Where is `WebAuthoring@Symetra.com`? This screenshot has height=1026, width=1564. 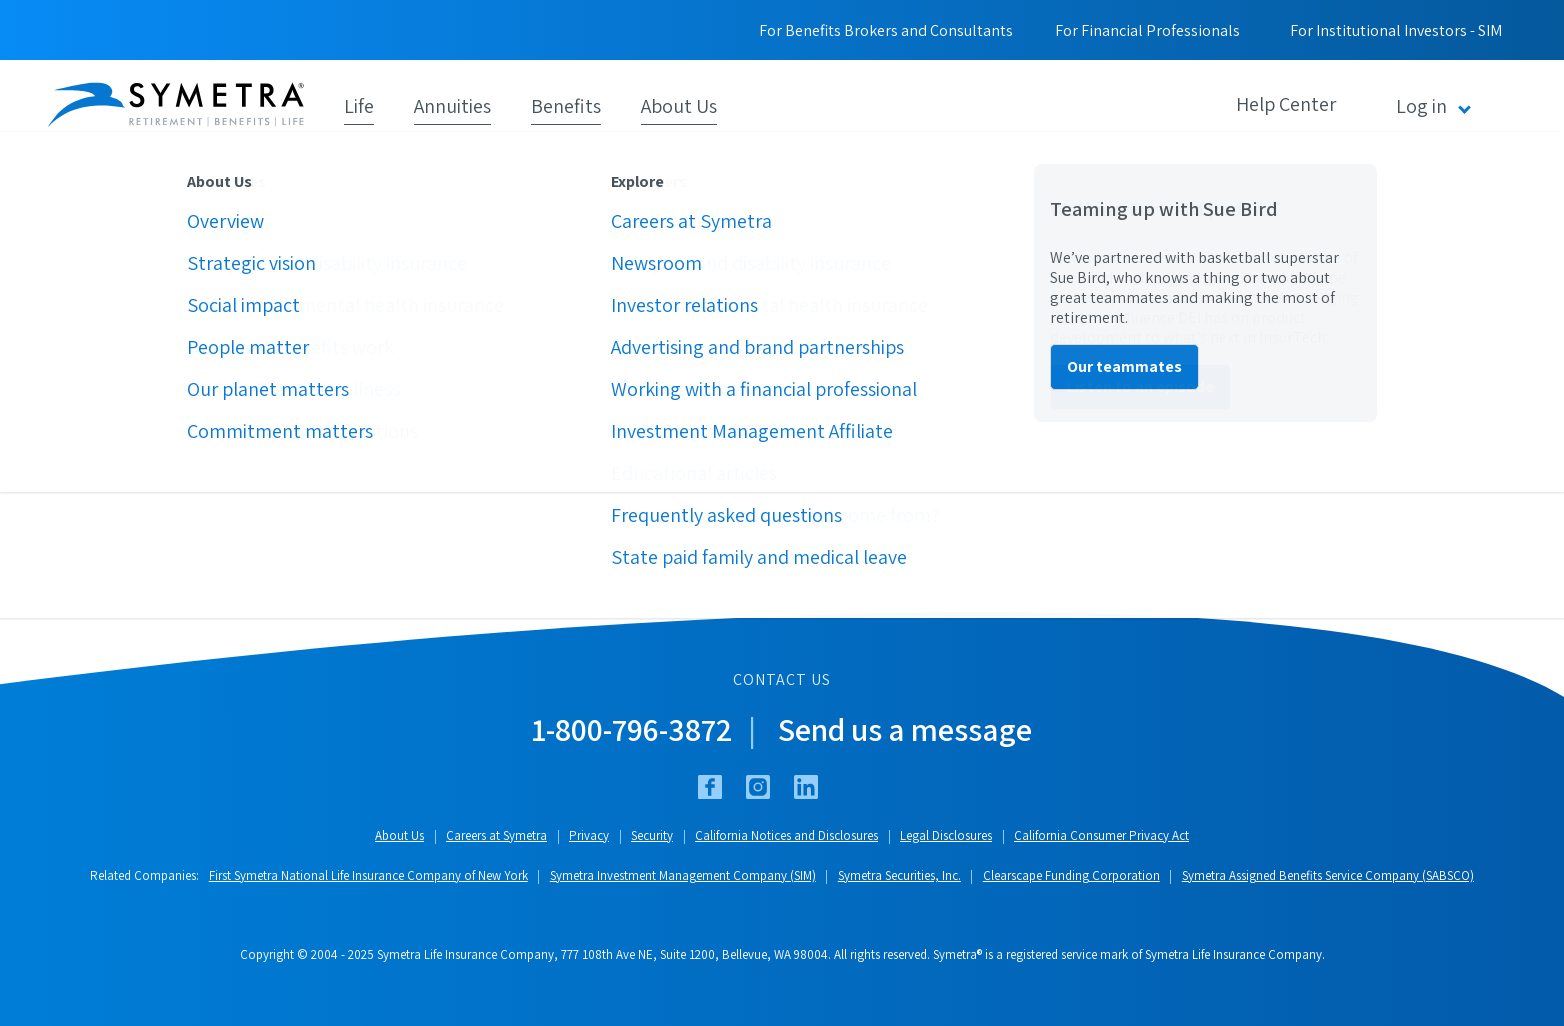
WebAuthoring@Symetra.com is located at coordinates (822, 517).